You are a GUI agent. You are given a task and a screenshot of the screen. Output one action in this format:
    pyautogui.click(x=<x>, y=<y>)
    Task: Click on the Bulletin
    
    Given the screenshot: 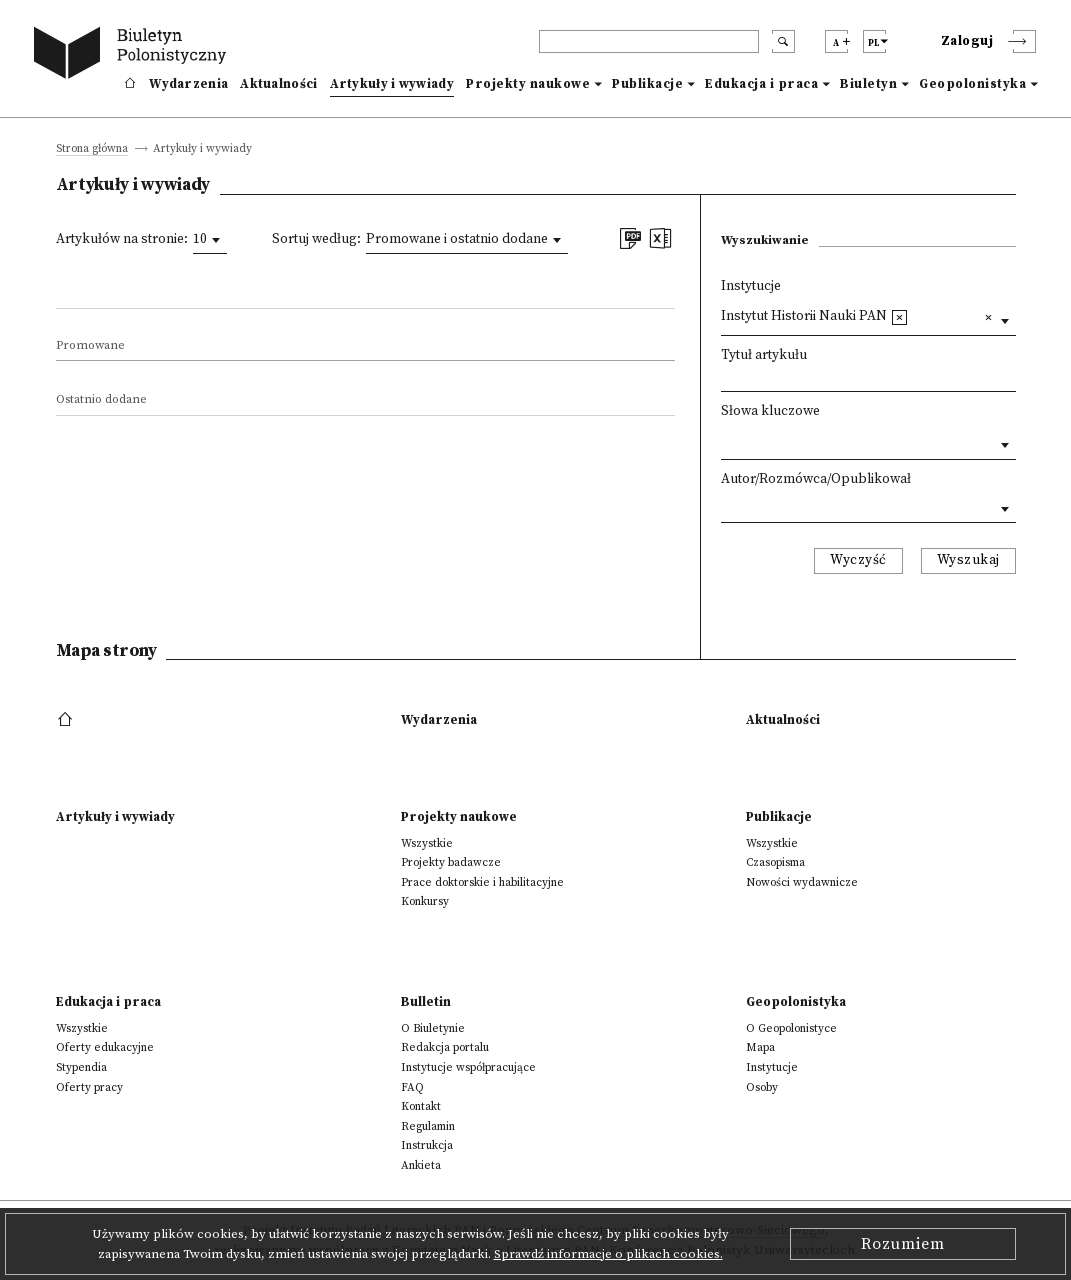 What is the action you would take?
    pyautogui.click(x=426, y=1002)
    